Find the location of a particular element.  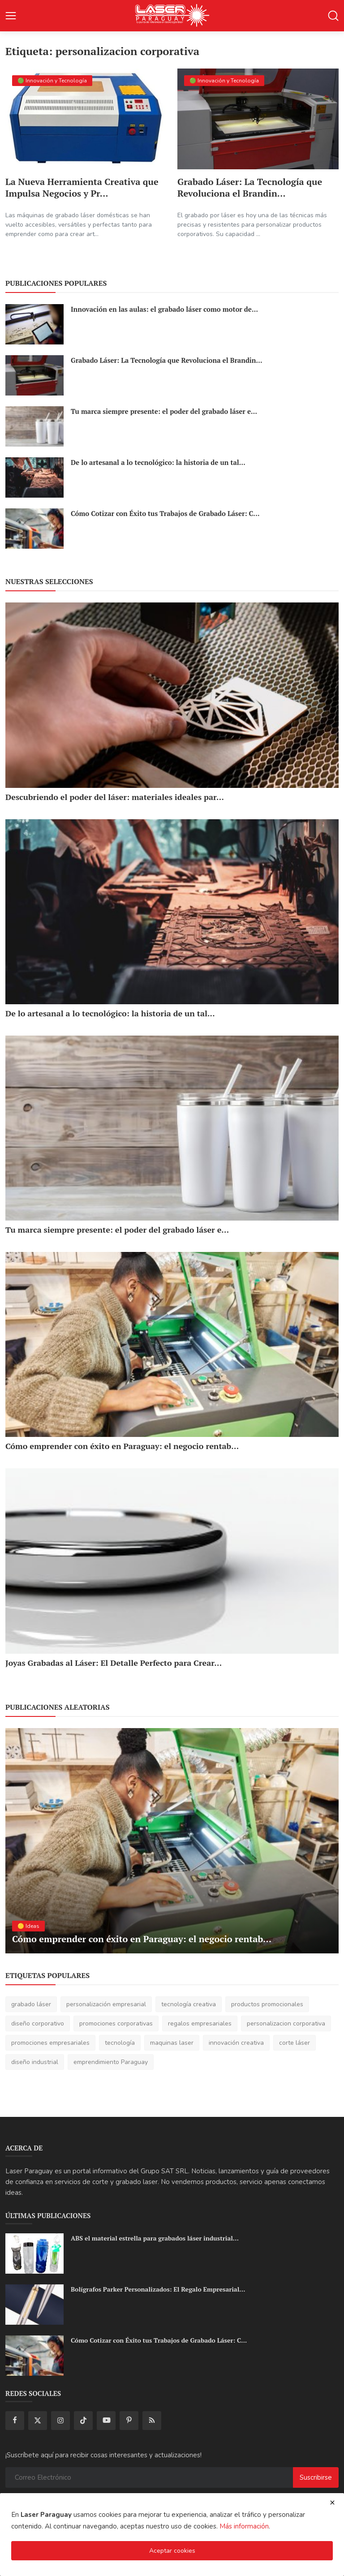

emprendimiento Paraguay is located at coordinates (110, 2062).